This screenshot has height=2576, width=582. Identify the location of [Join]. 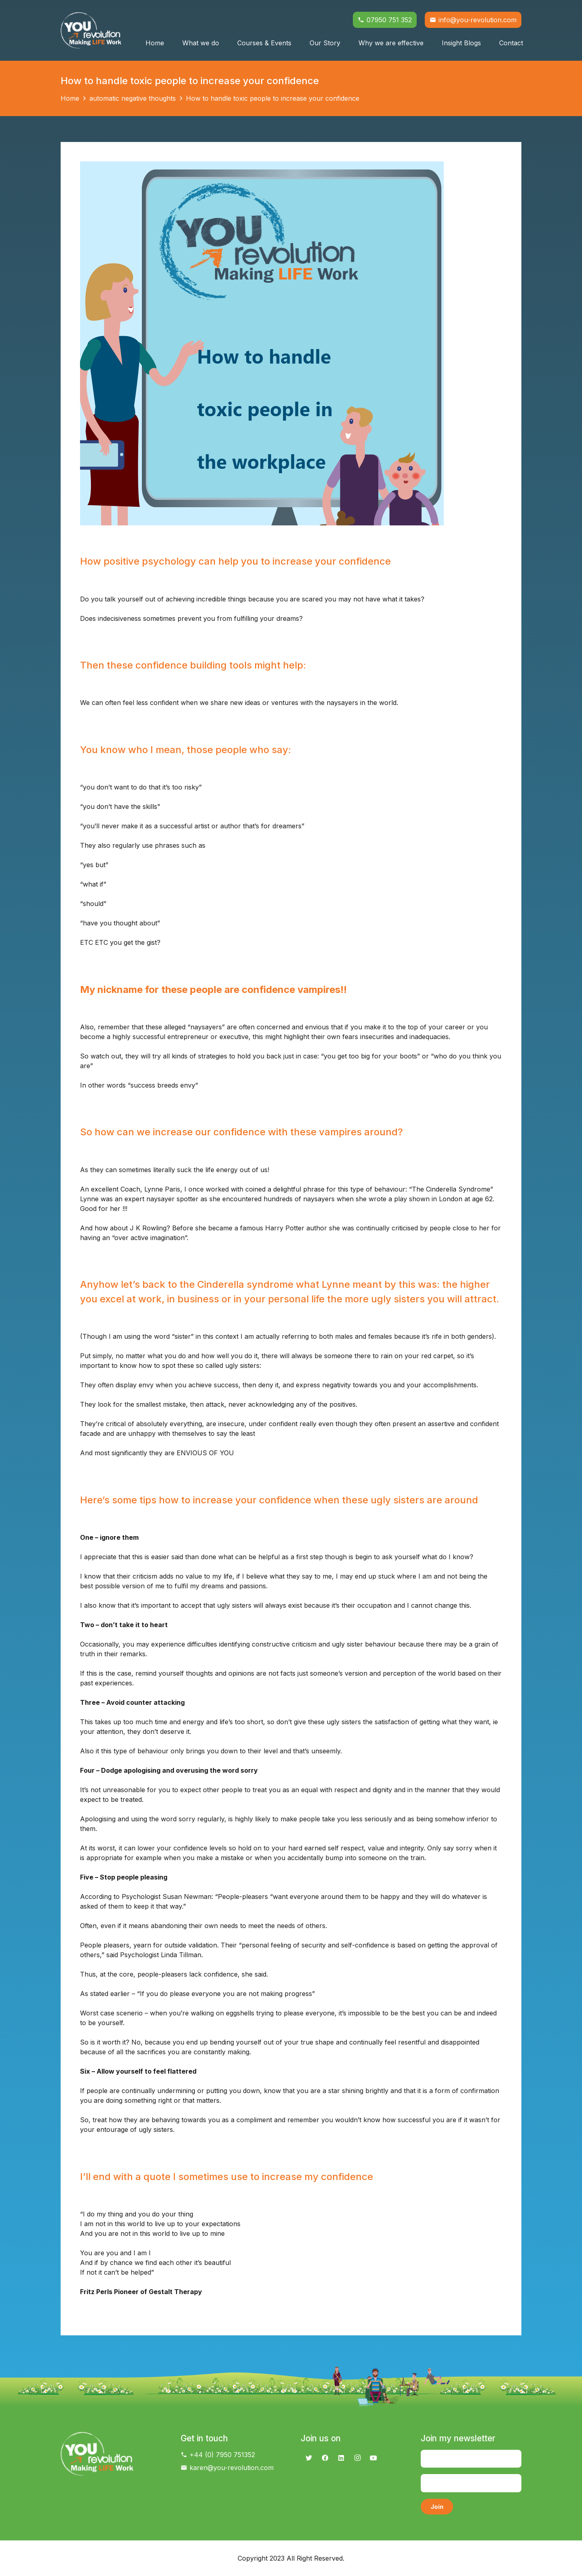
(437, 2507).